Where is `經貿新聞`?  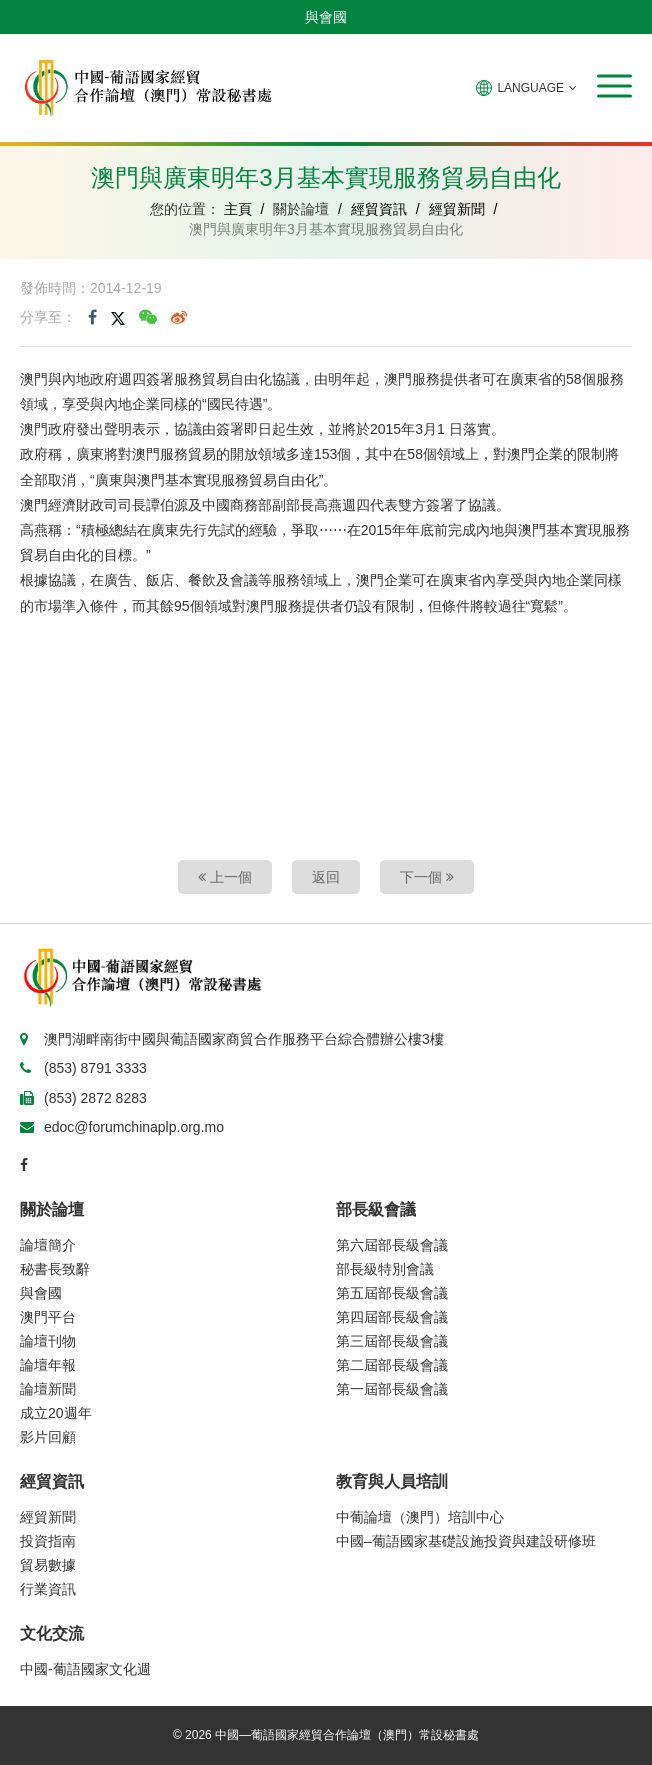
經貿新聞 is located at coordinates (457, 209).